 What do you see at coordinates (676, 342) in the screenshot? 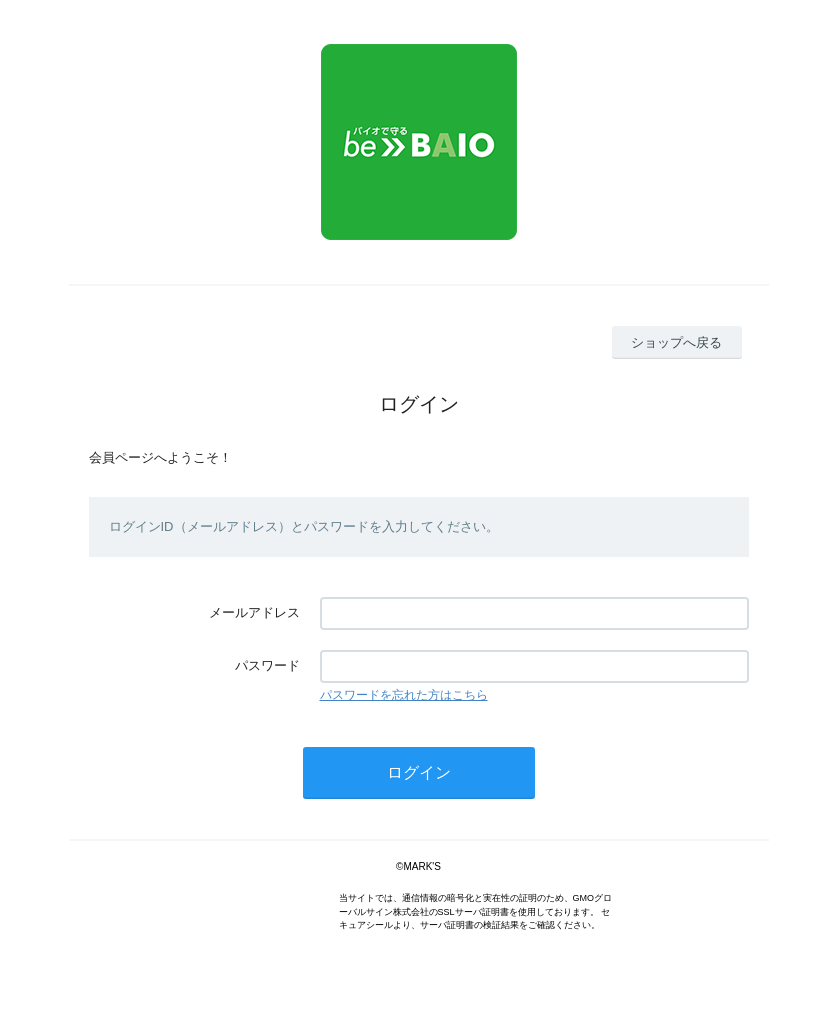
I see `ショップへ戻る` at bounding box center [676, 342].